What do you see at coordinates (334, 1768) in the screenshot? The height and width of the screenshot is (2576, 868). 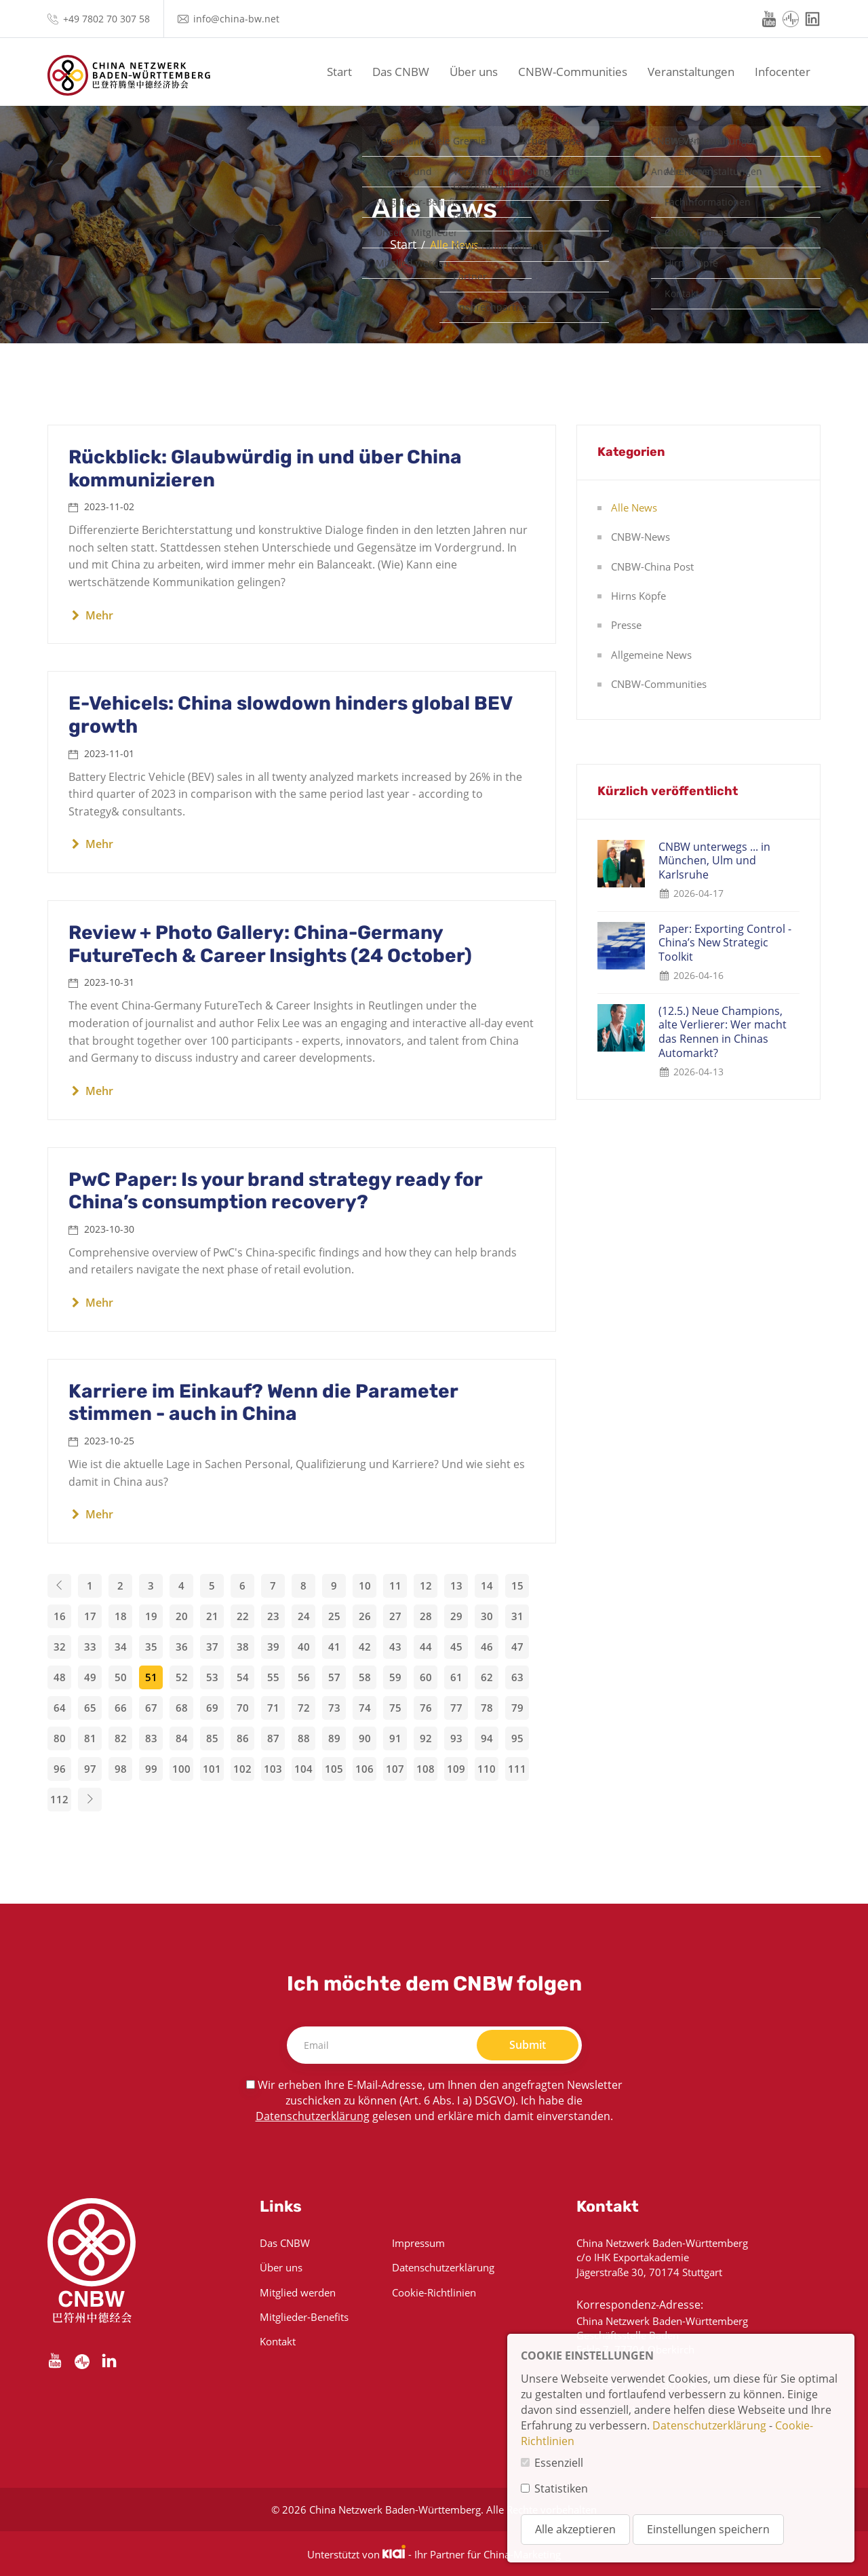 I see `105` at bounding box center [334, 1768].